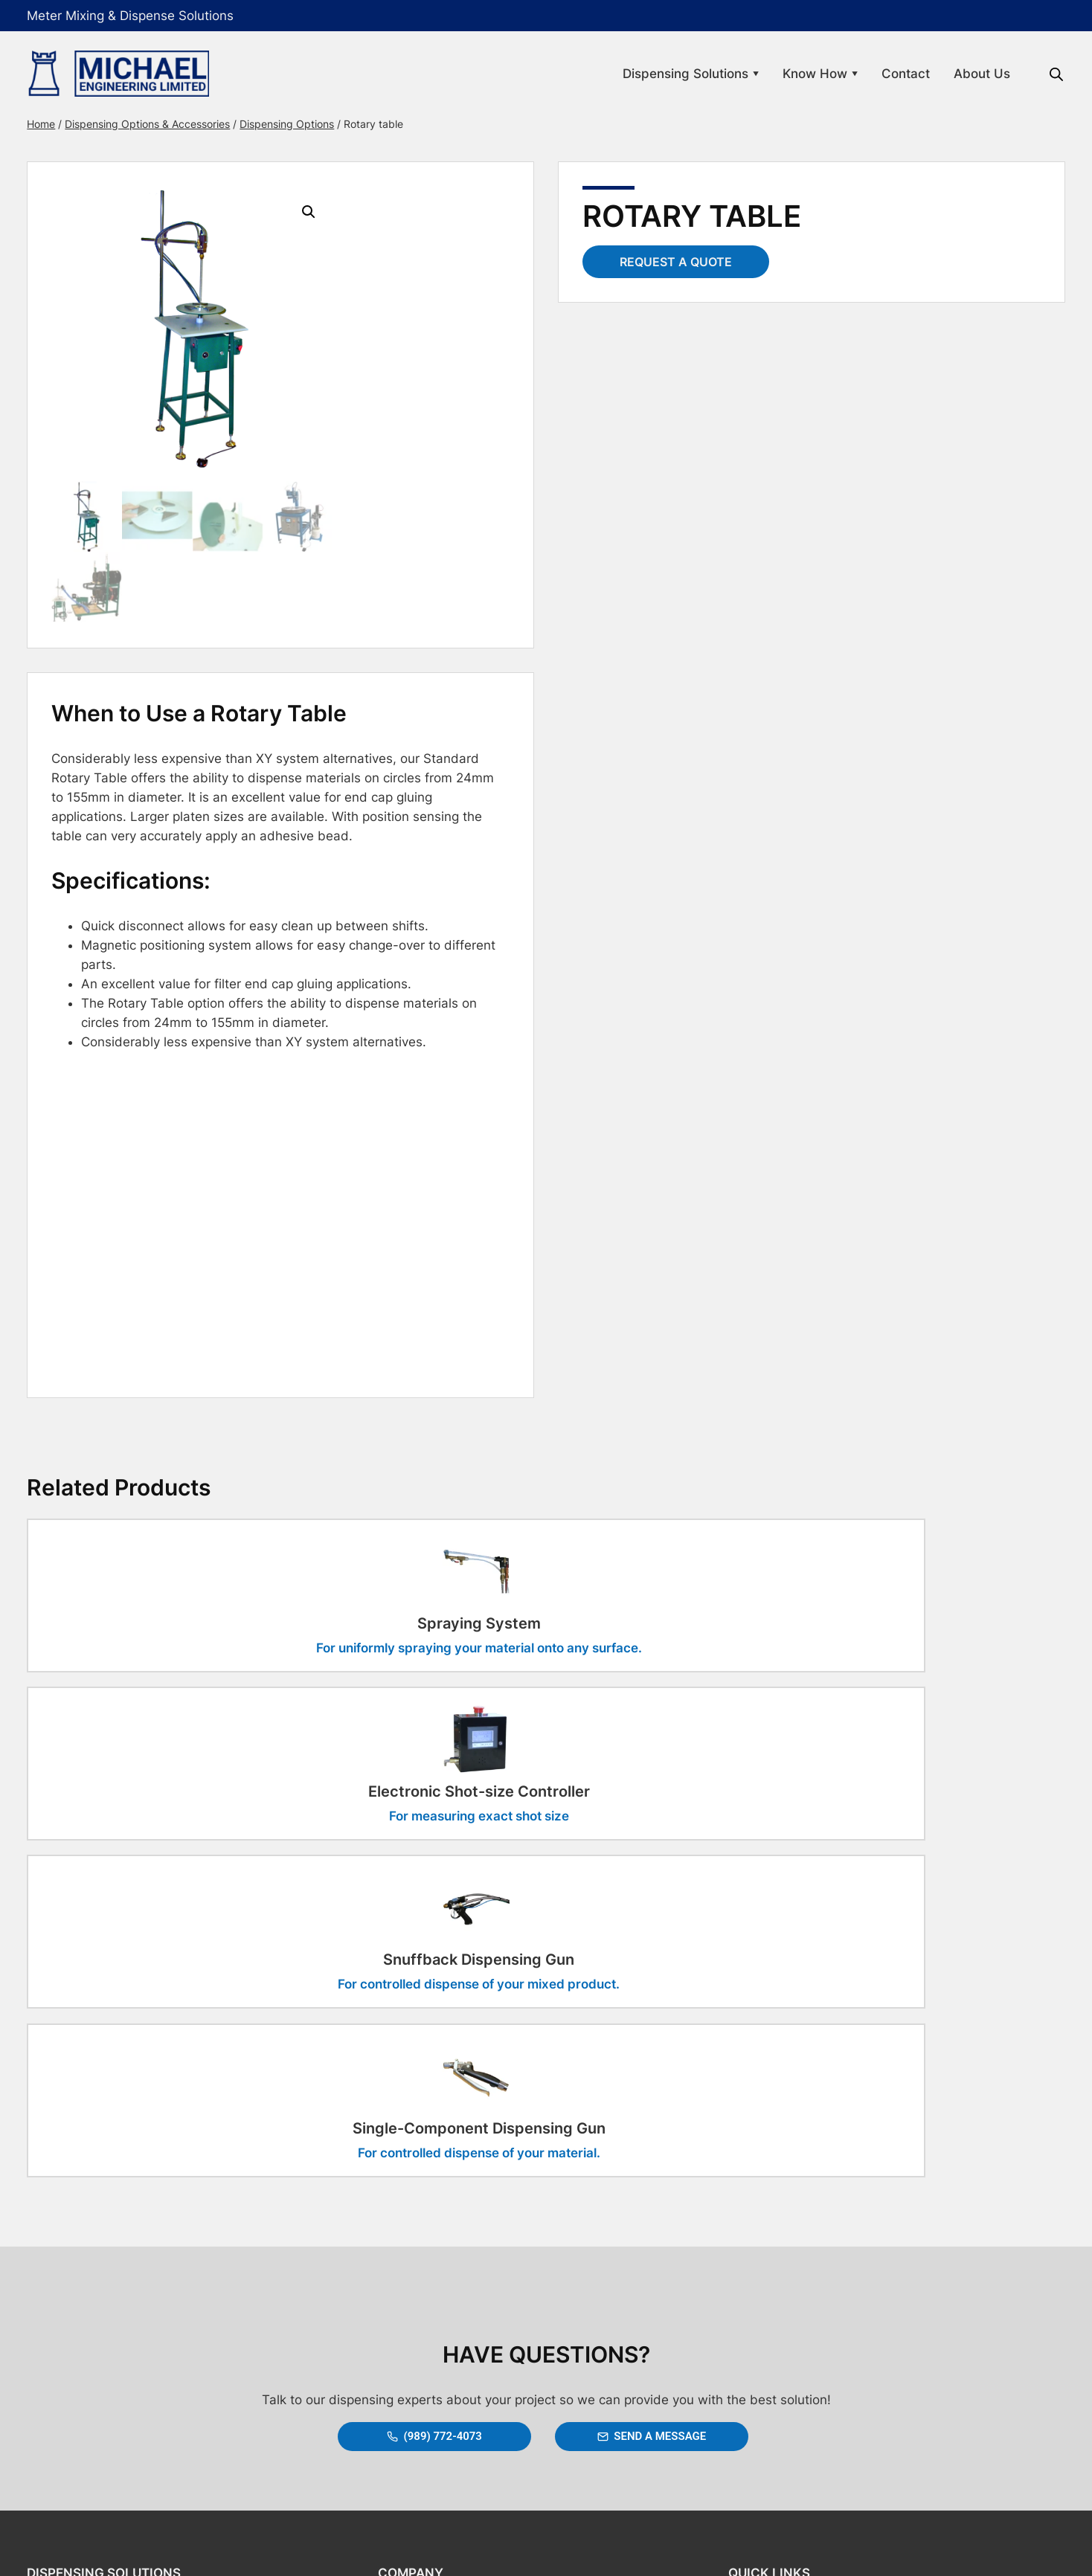 This screenshot has height=2576, width=1092. I want to click on Links, so click(735, 2284).